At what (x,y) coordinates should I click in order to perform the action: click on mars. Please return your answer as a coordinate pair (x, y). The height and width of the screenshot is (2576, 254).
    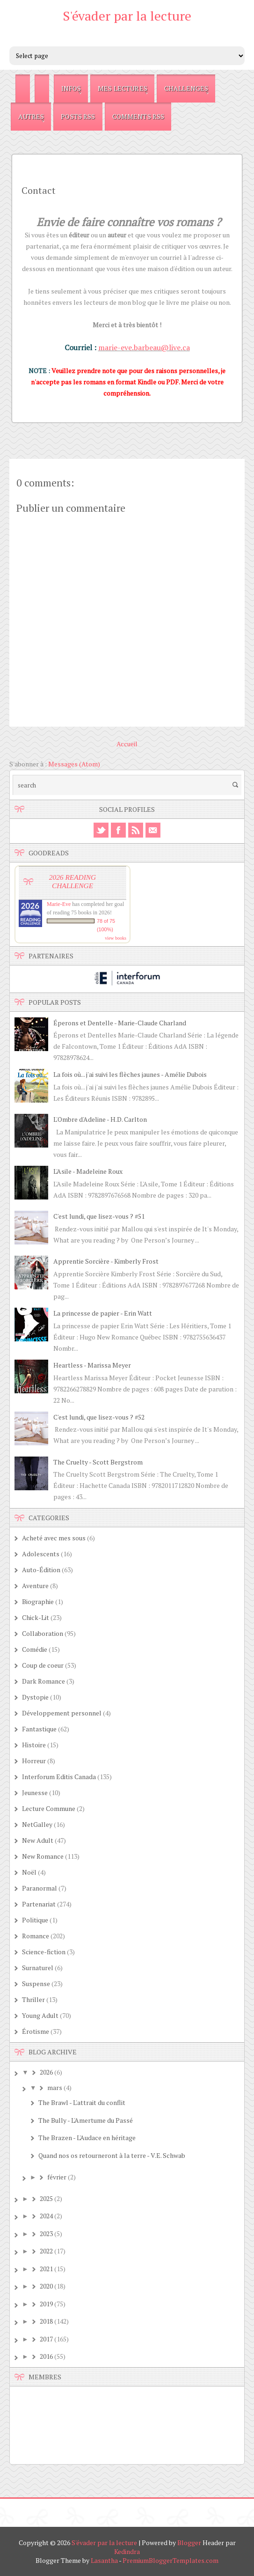
    Looking at the image, I should click on (54, 2087).